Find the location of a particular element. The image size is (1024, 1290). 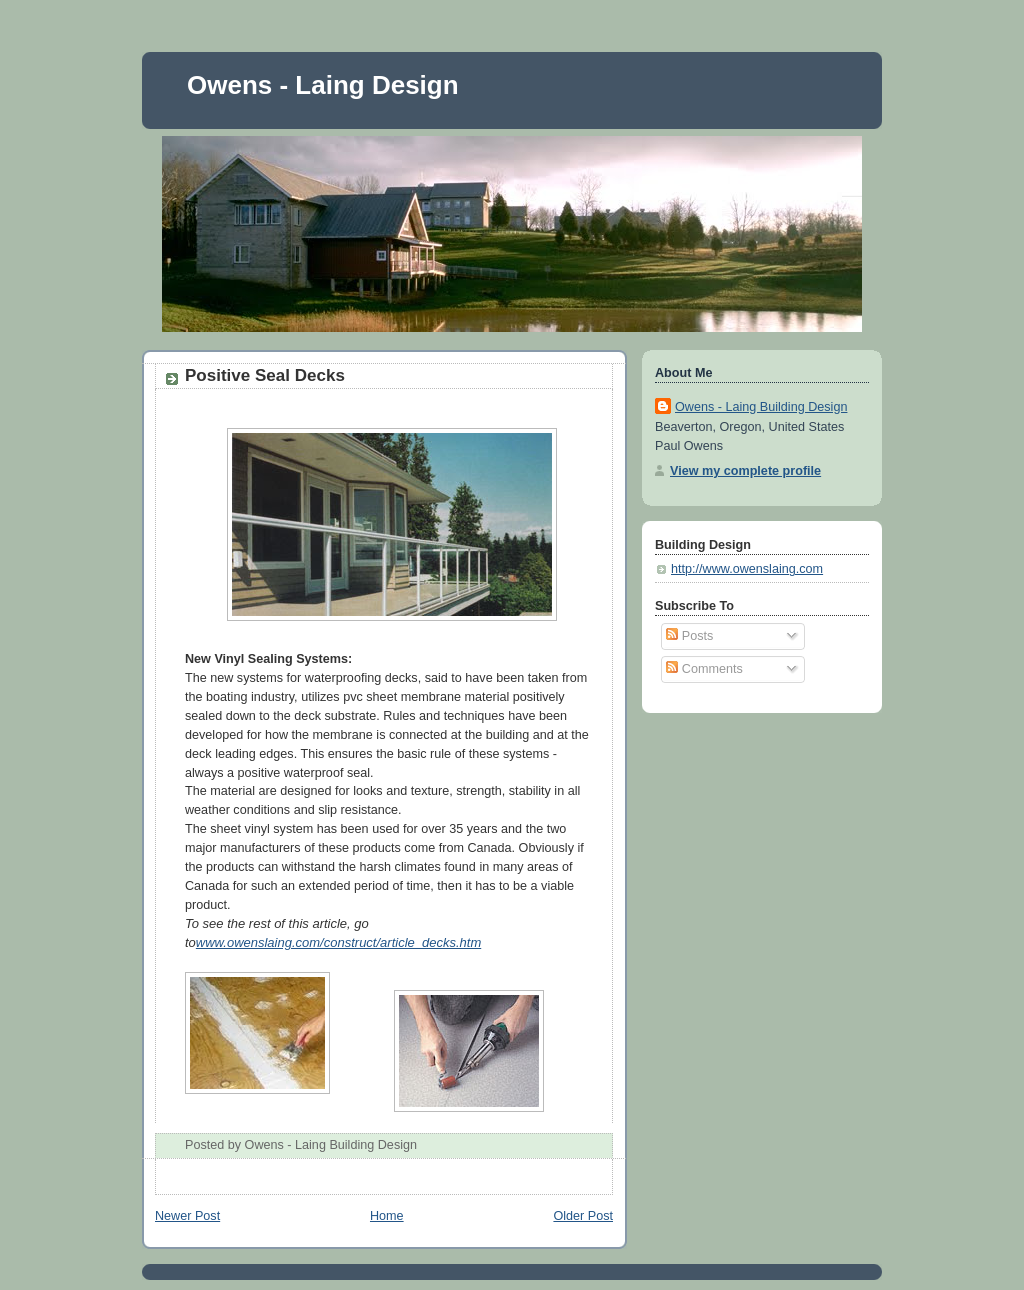

Posts is located at coordinates (689, 636).